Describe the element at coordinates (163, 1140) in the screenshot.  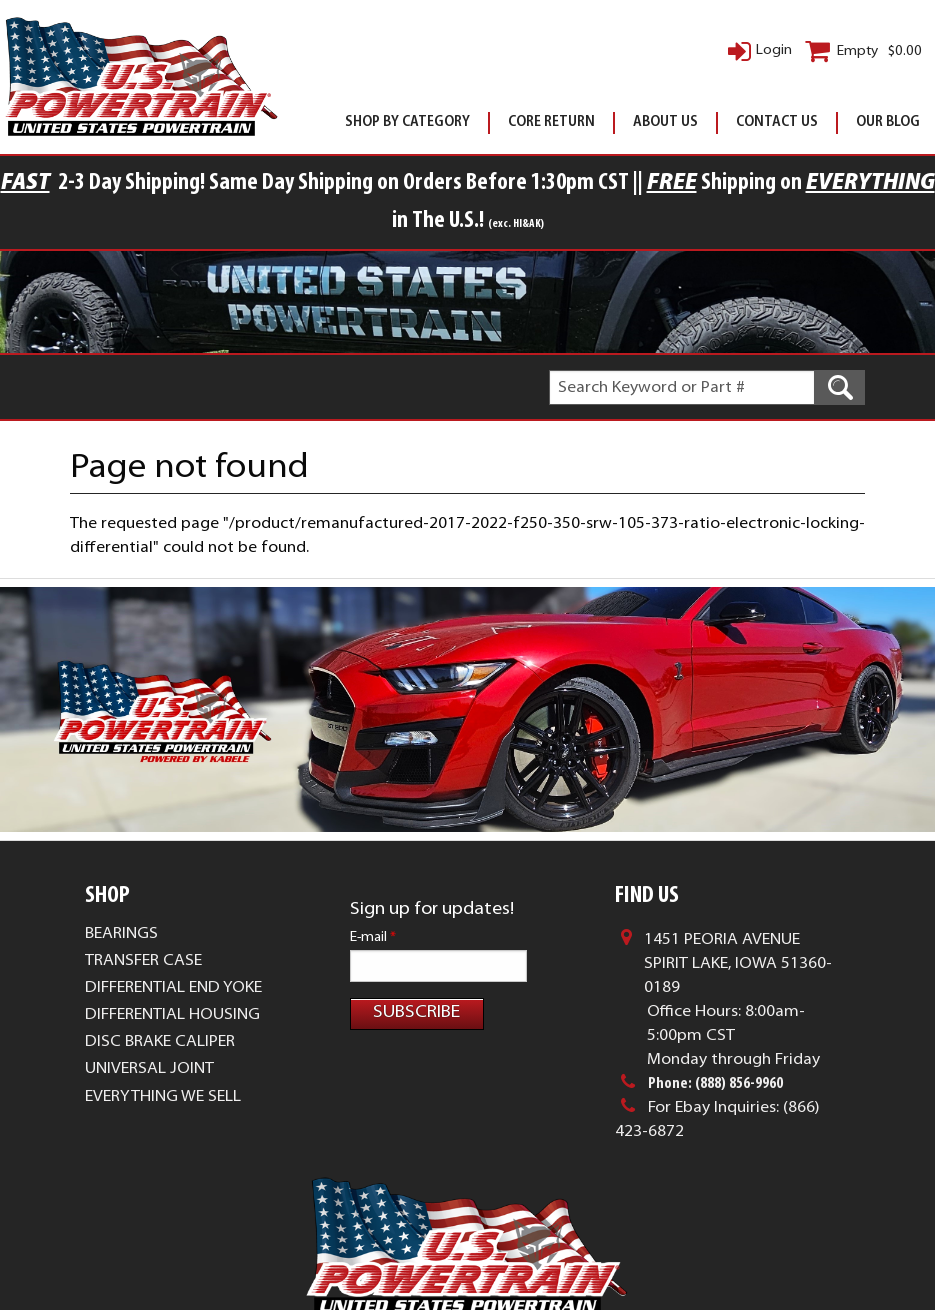
I see `Everything We Sell` at that location.